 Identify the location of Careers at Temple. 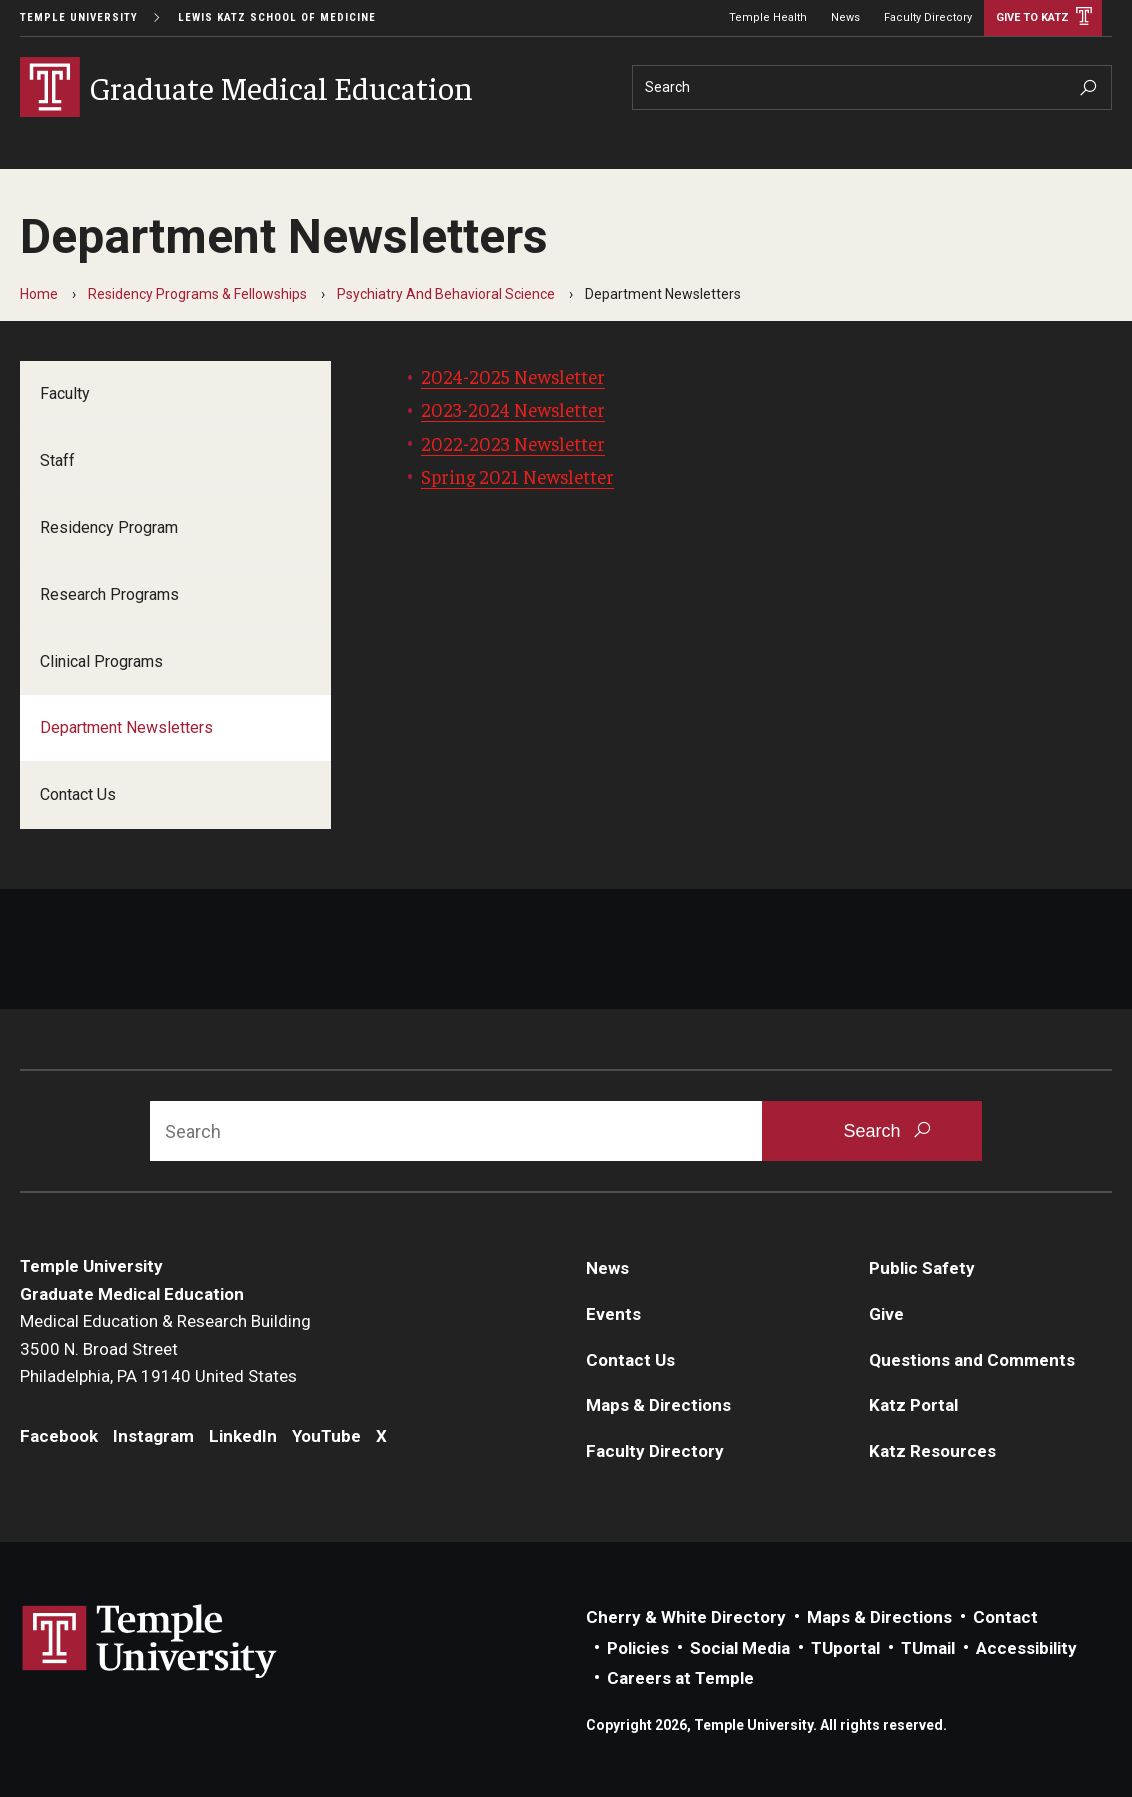
(680, 1678).